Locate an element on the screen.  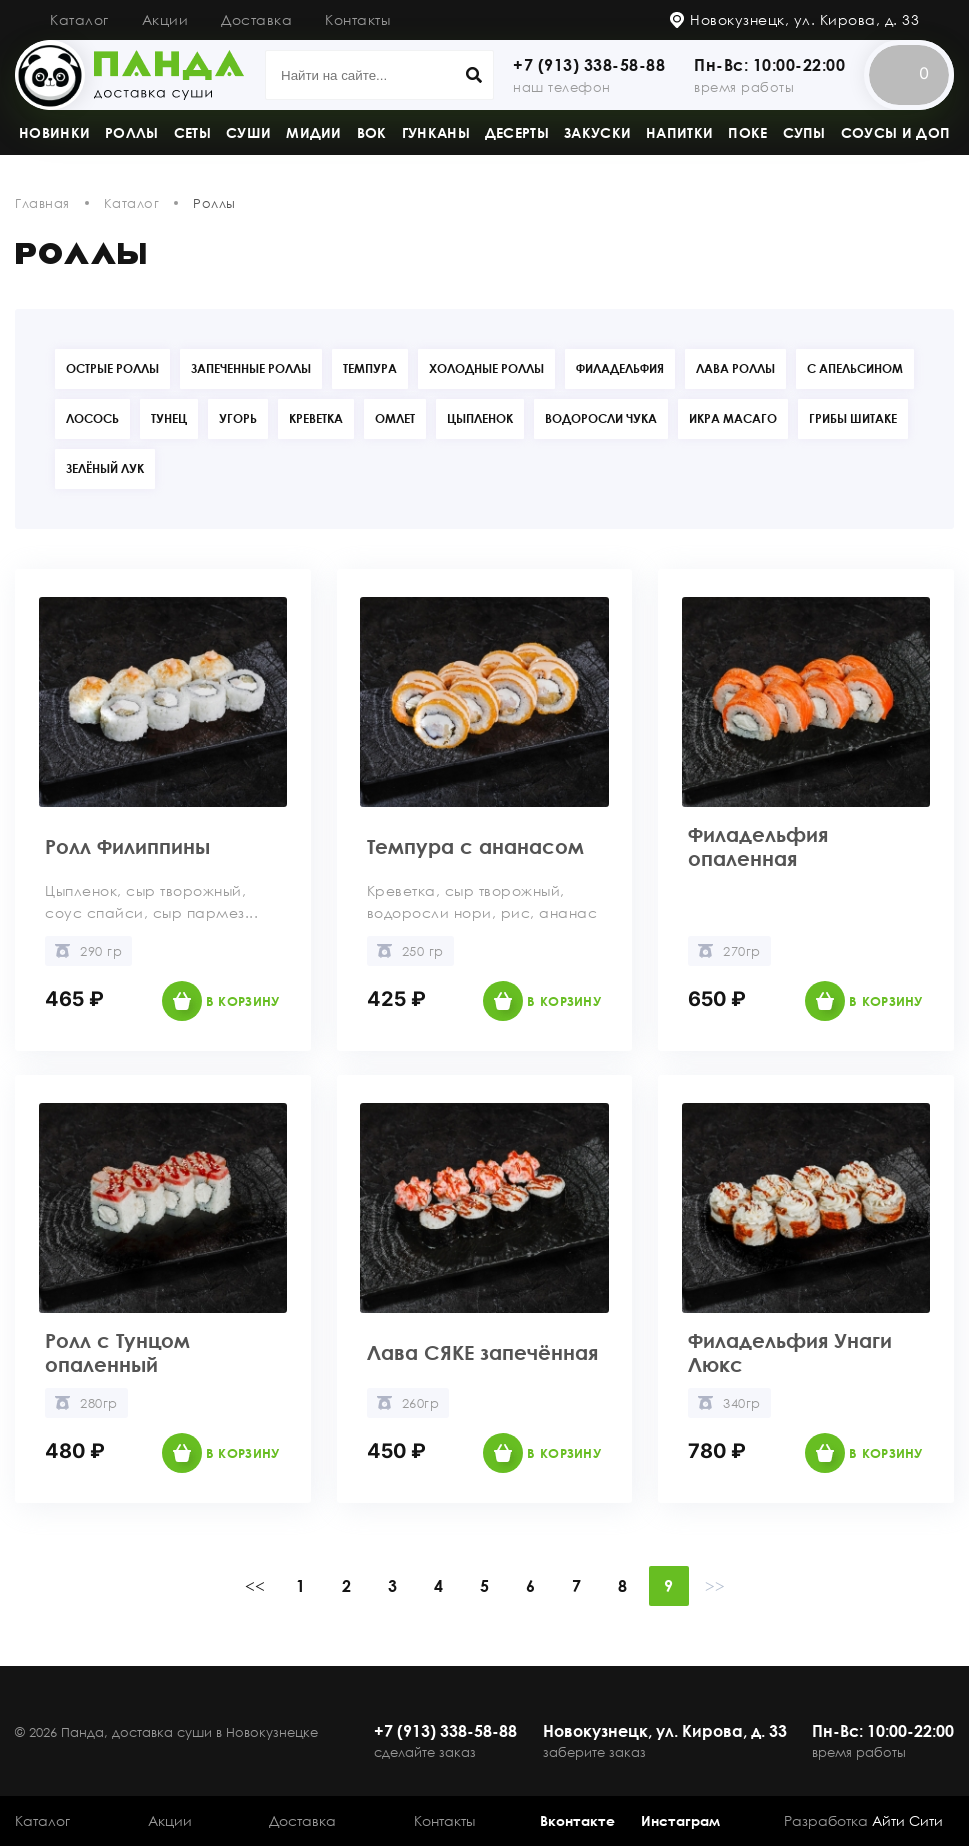
Супы is located at coordinates (804, 132).